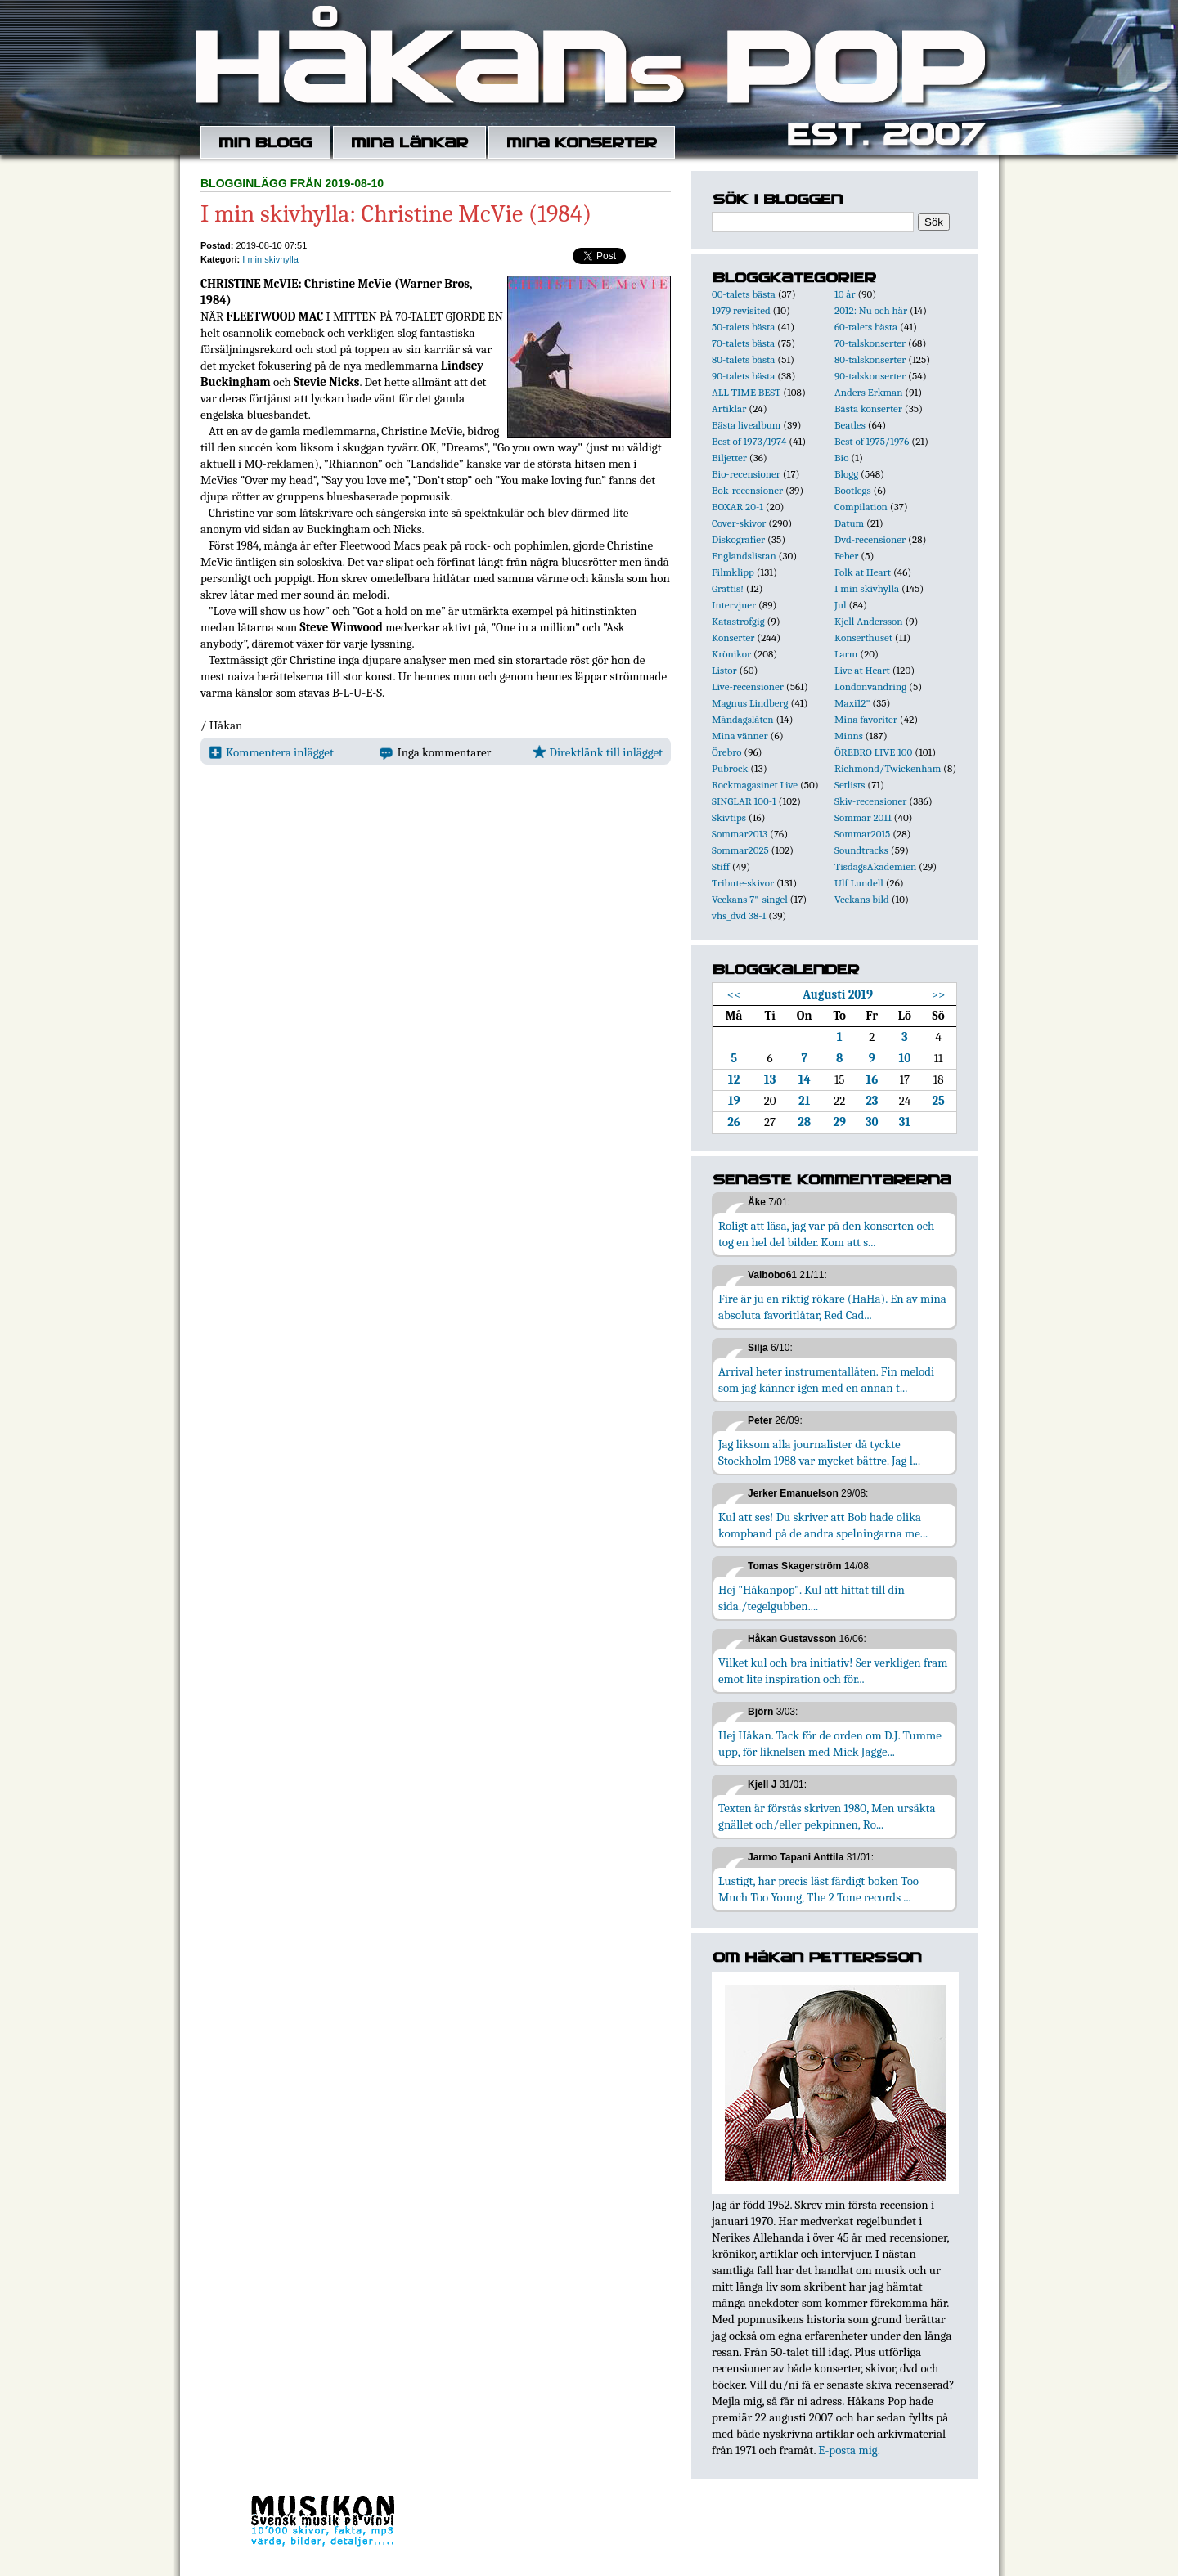 The height and width of the screenshot is (2576, 1178). I want to click on Bästa livealbum, so click(746, 425).